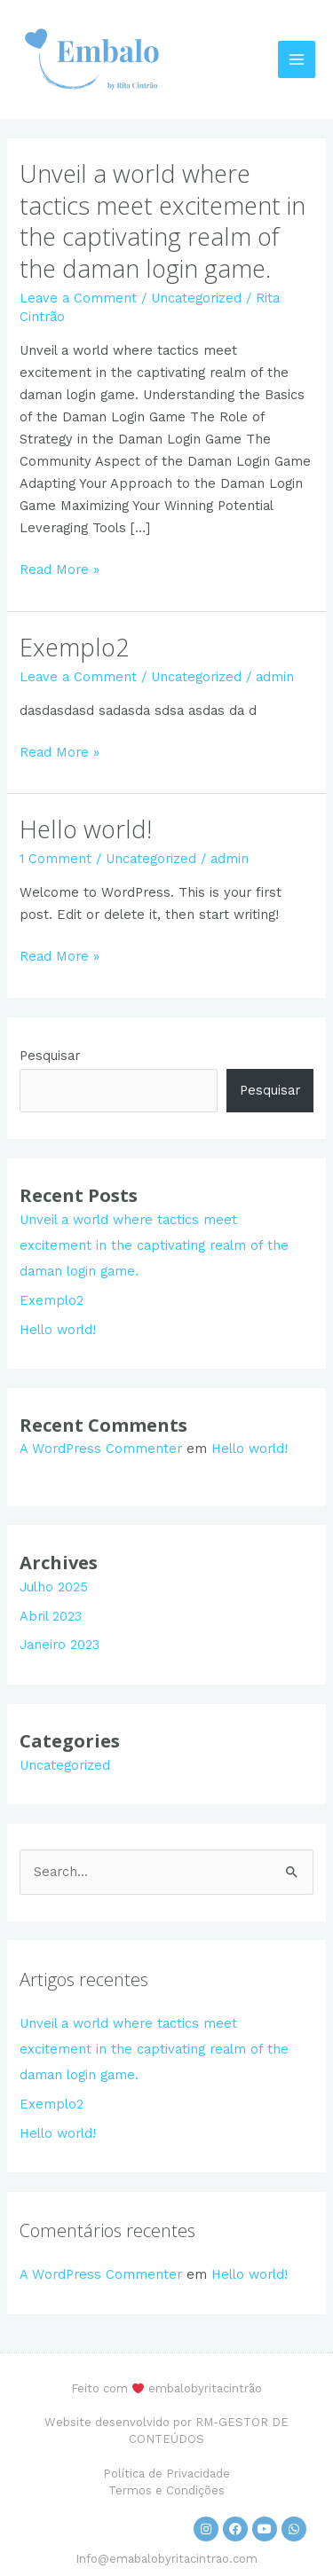 This screenshot has width=333, height=2576. Describe the element at coordinates (162, 221) in the screenshot. I see `Unveil a world where tactics meet excitement in the captivating realm of the daman login game.` at that location.